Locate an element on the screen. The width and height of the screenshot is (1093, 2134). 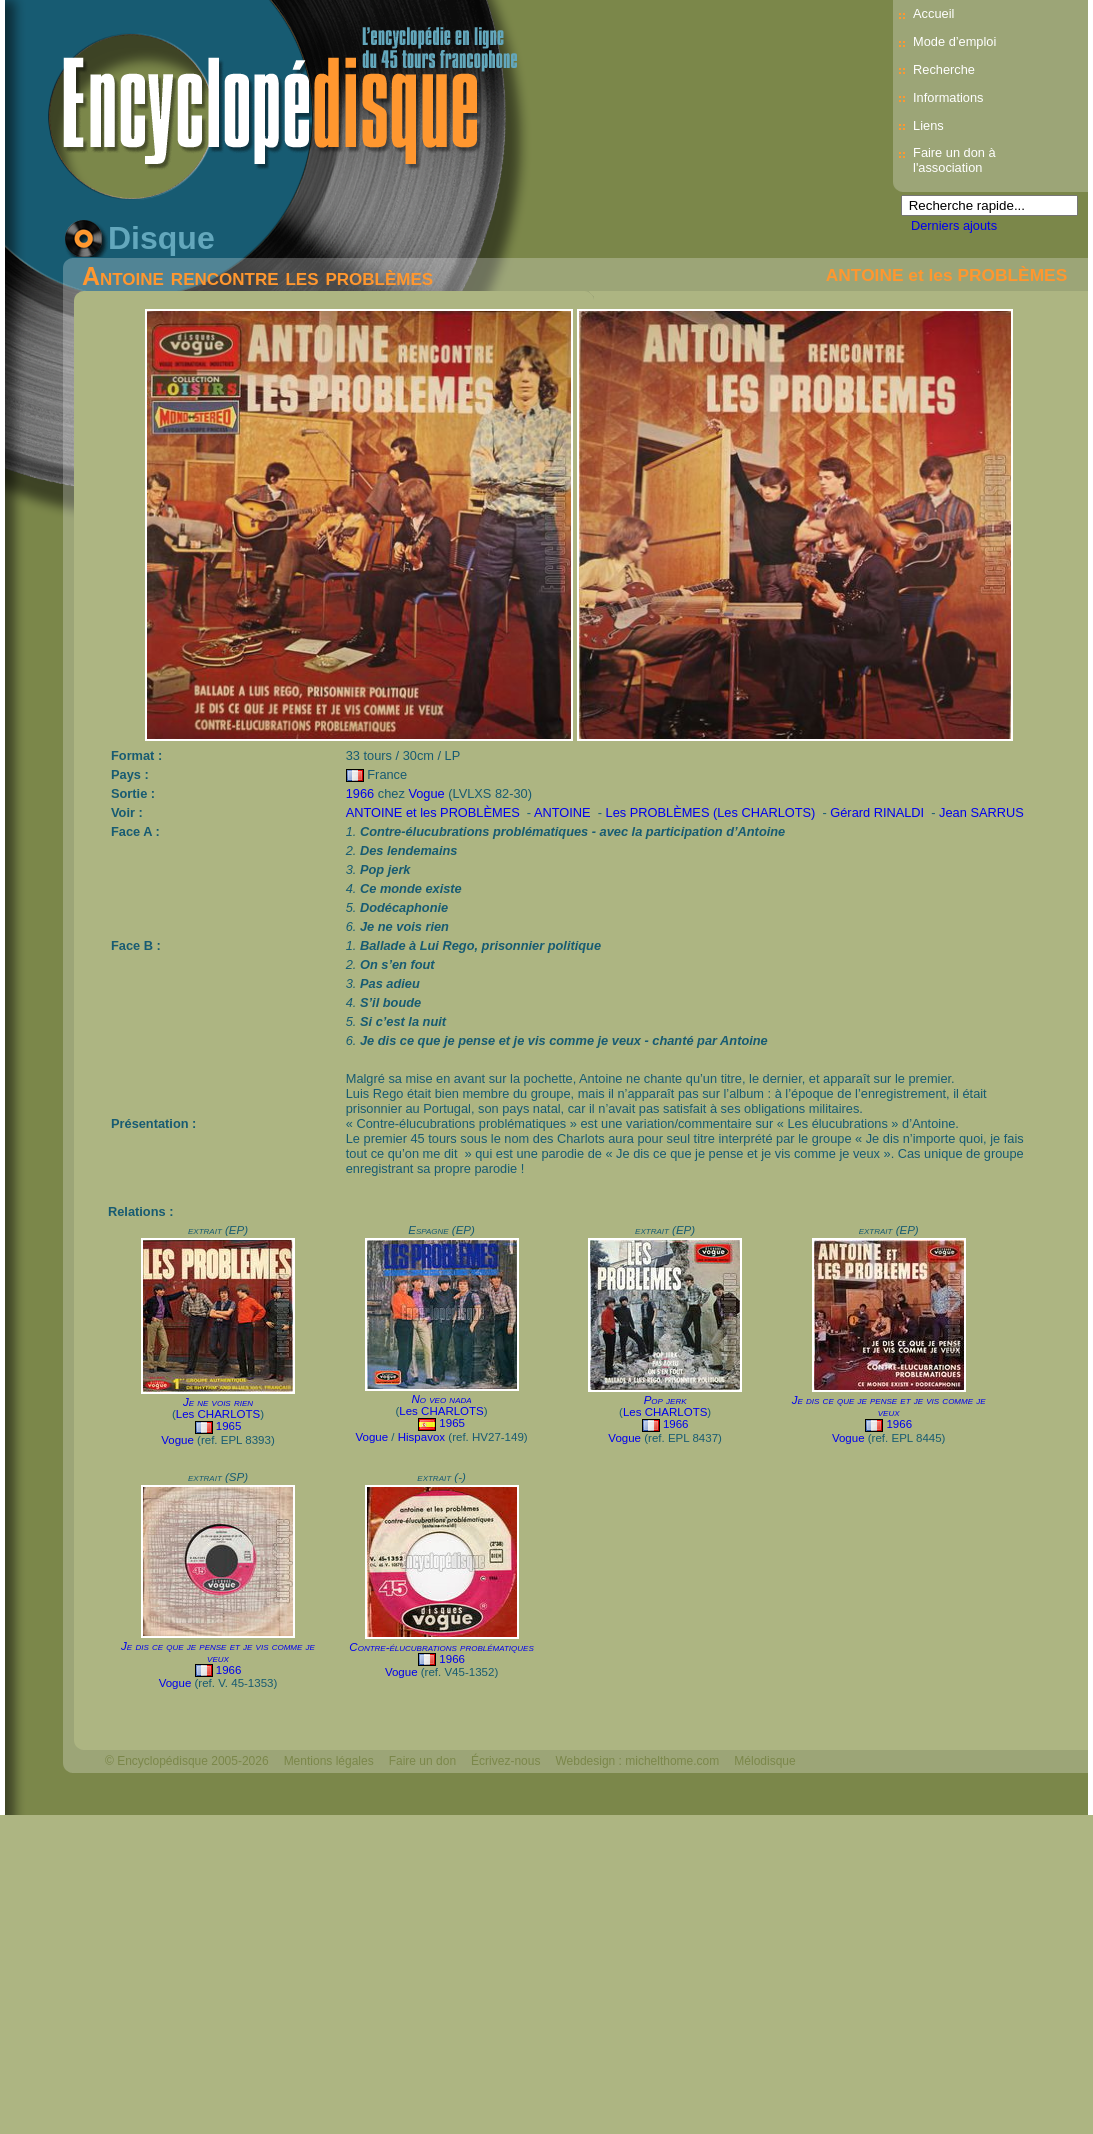
Jean SARRUS is located at coordinates (981, 812).